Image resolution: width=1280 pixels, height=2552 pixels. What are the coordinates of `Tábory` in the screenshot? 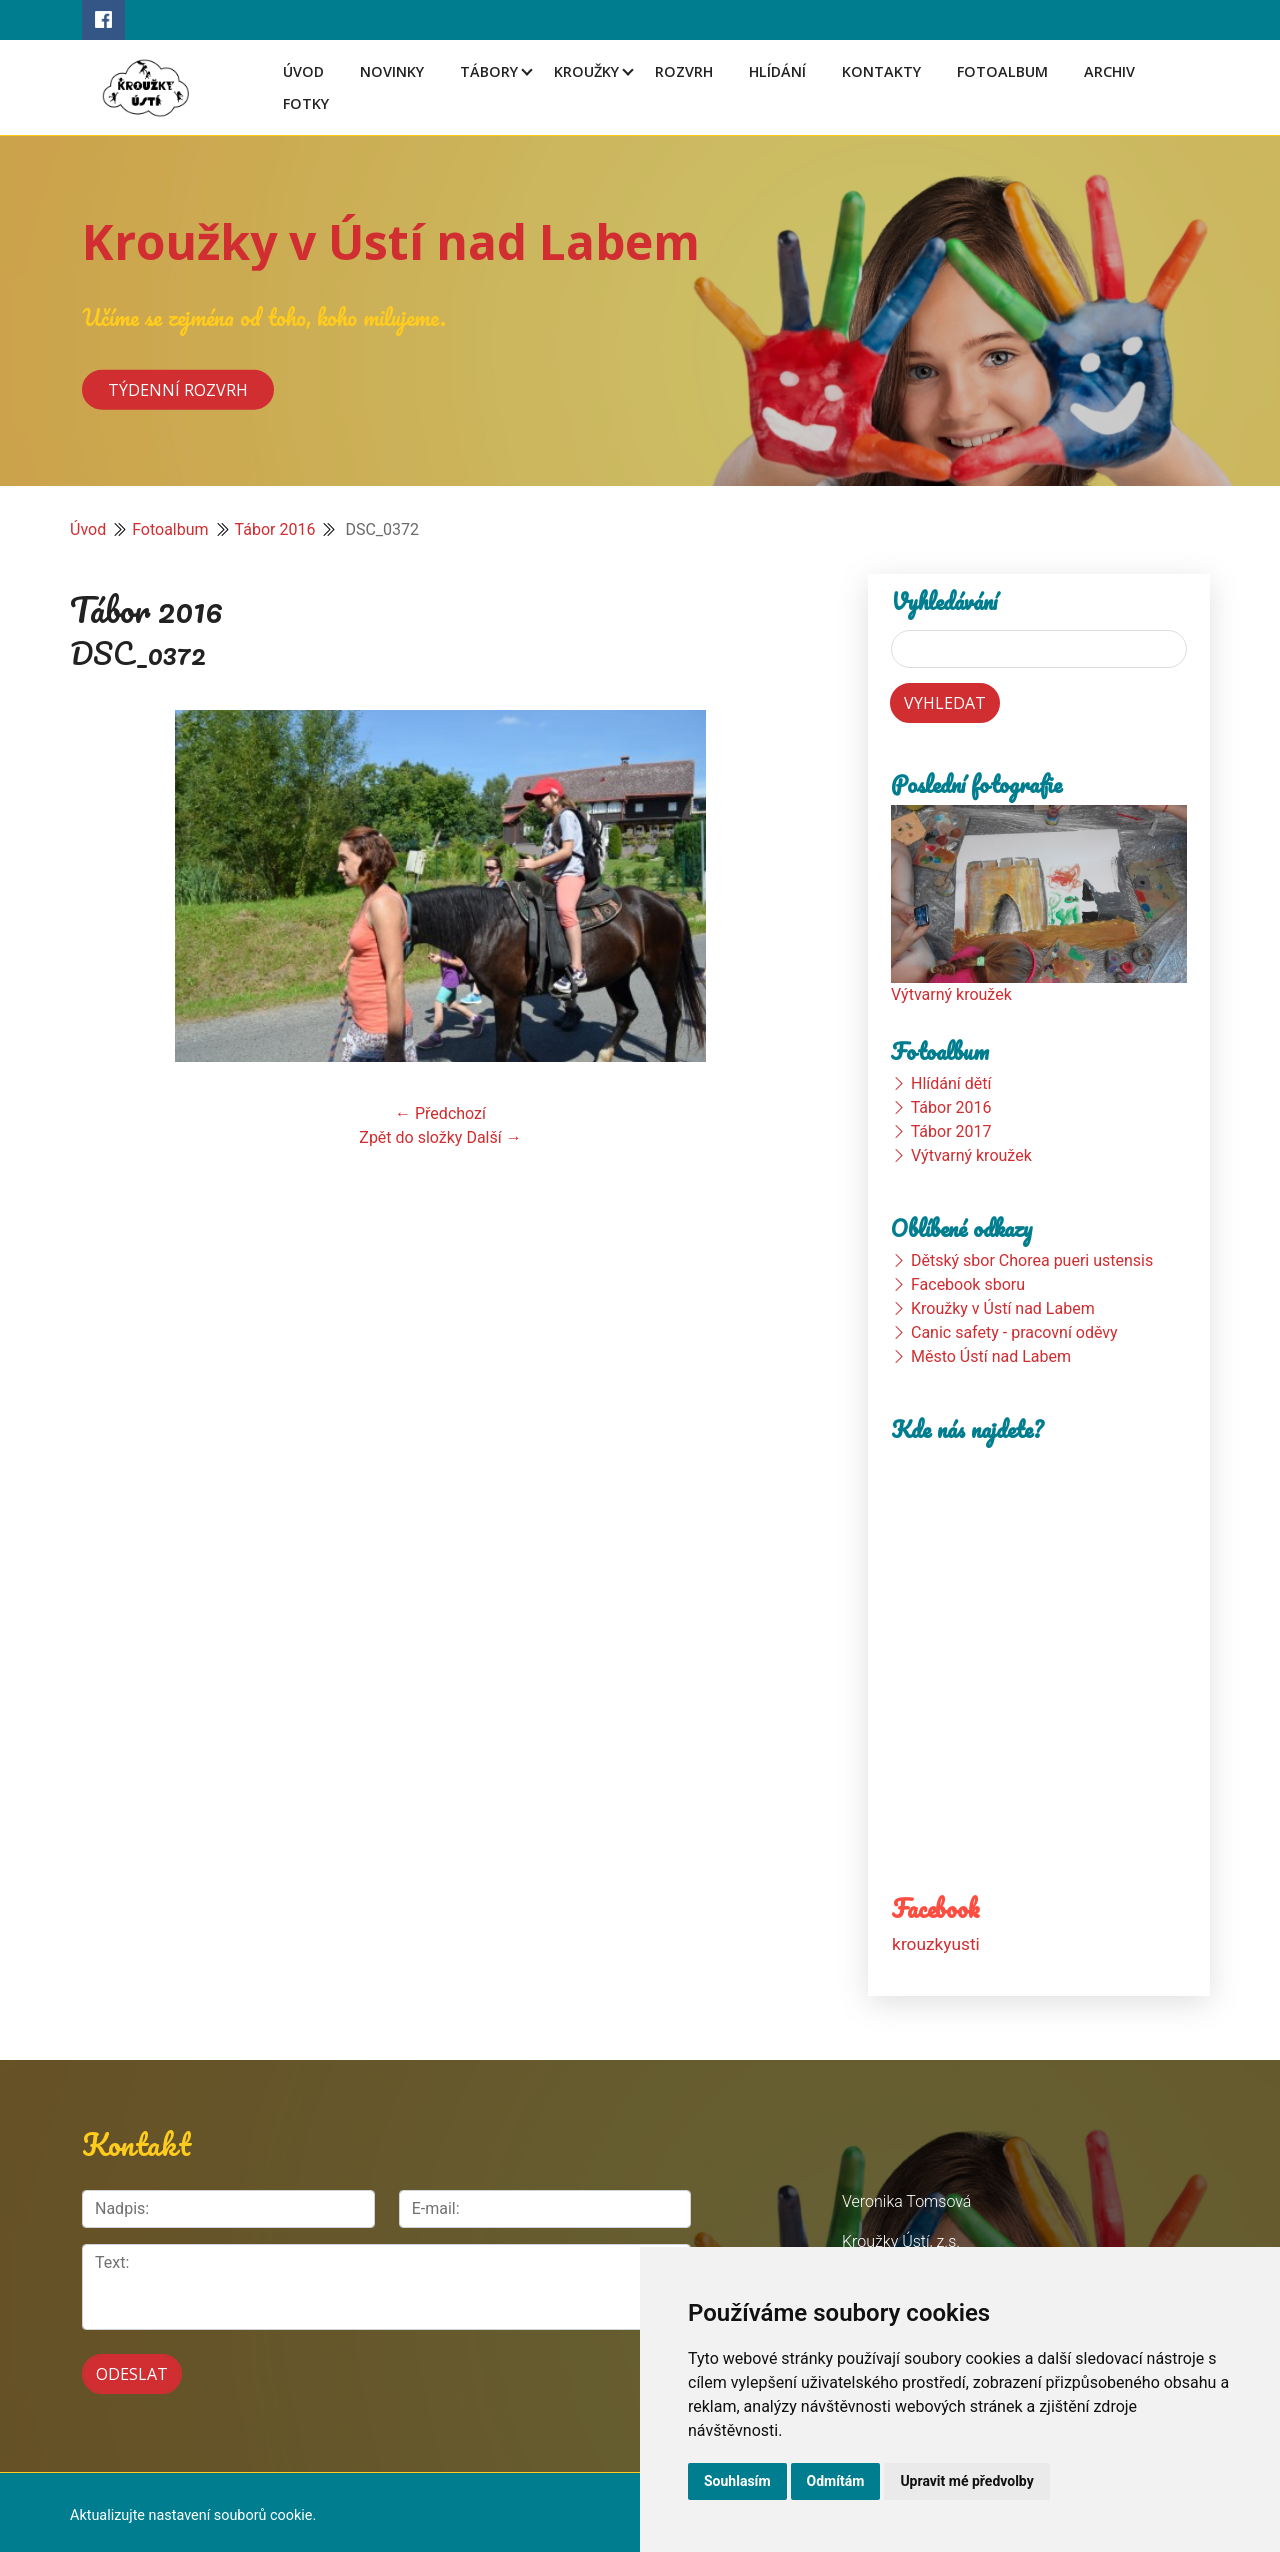 It's located at (489, 71).